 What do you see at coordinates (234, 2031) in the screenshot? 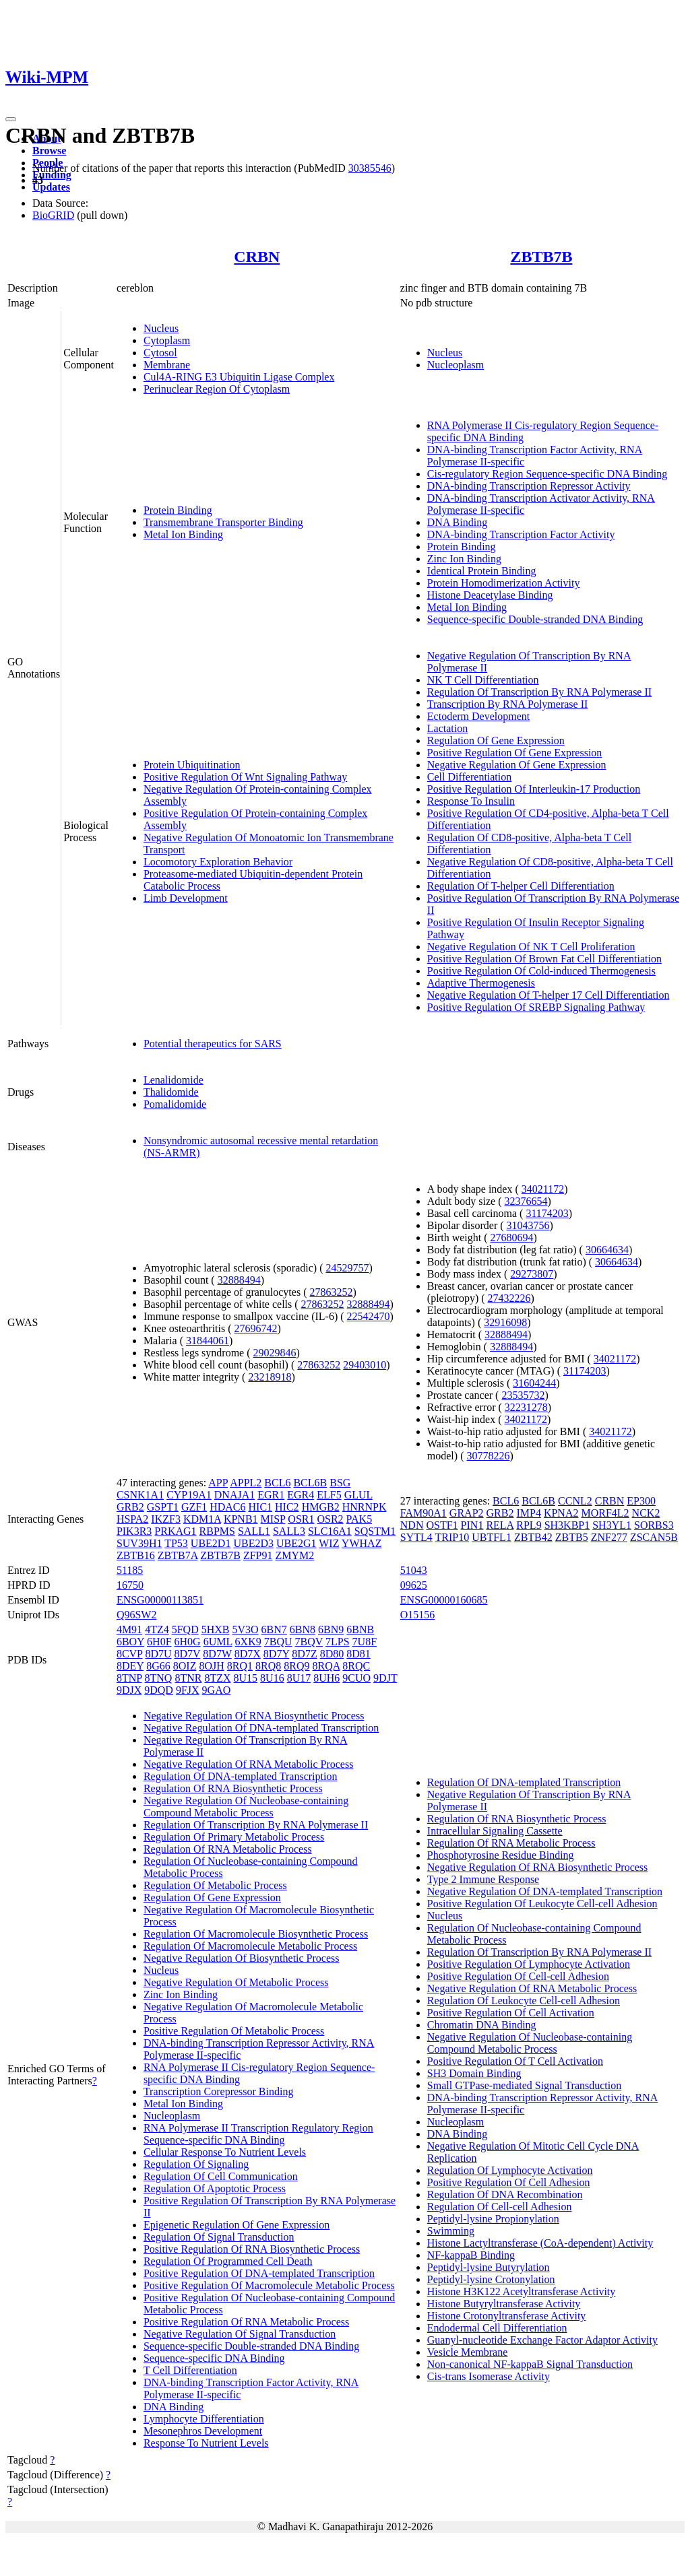
I see `Positive Regulation Of Metabolic Process` at bounding box center [234, 2031].